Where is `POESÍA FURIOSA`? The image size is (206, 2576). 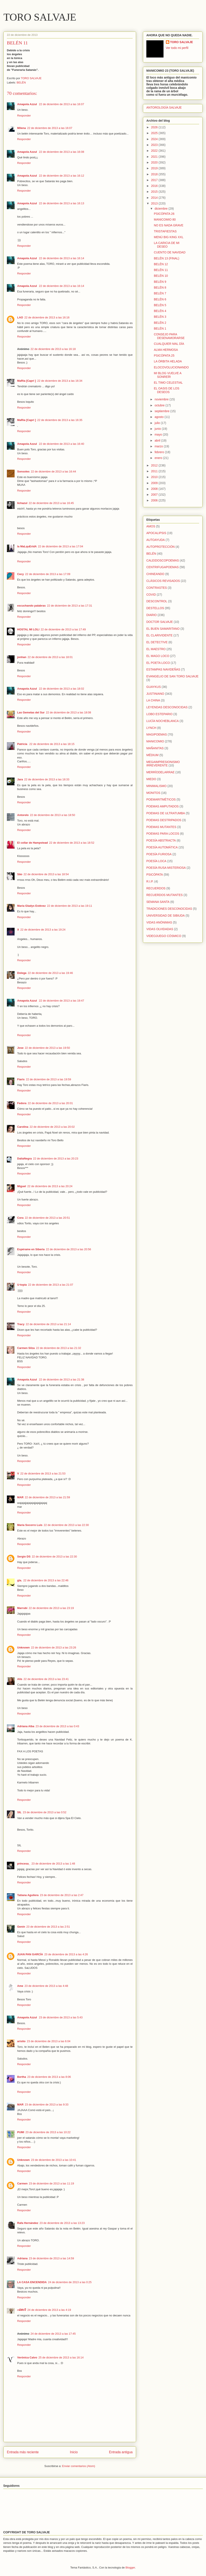
POESÍA FURIOSA is located at coordinates (158, 854).